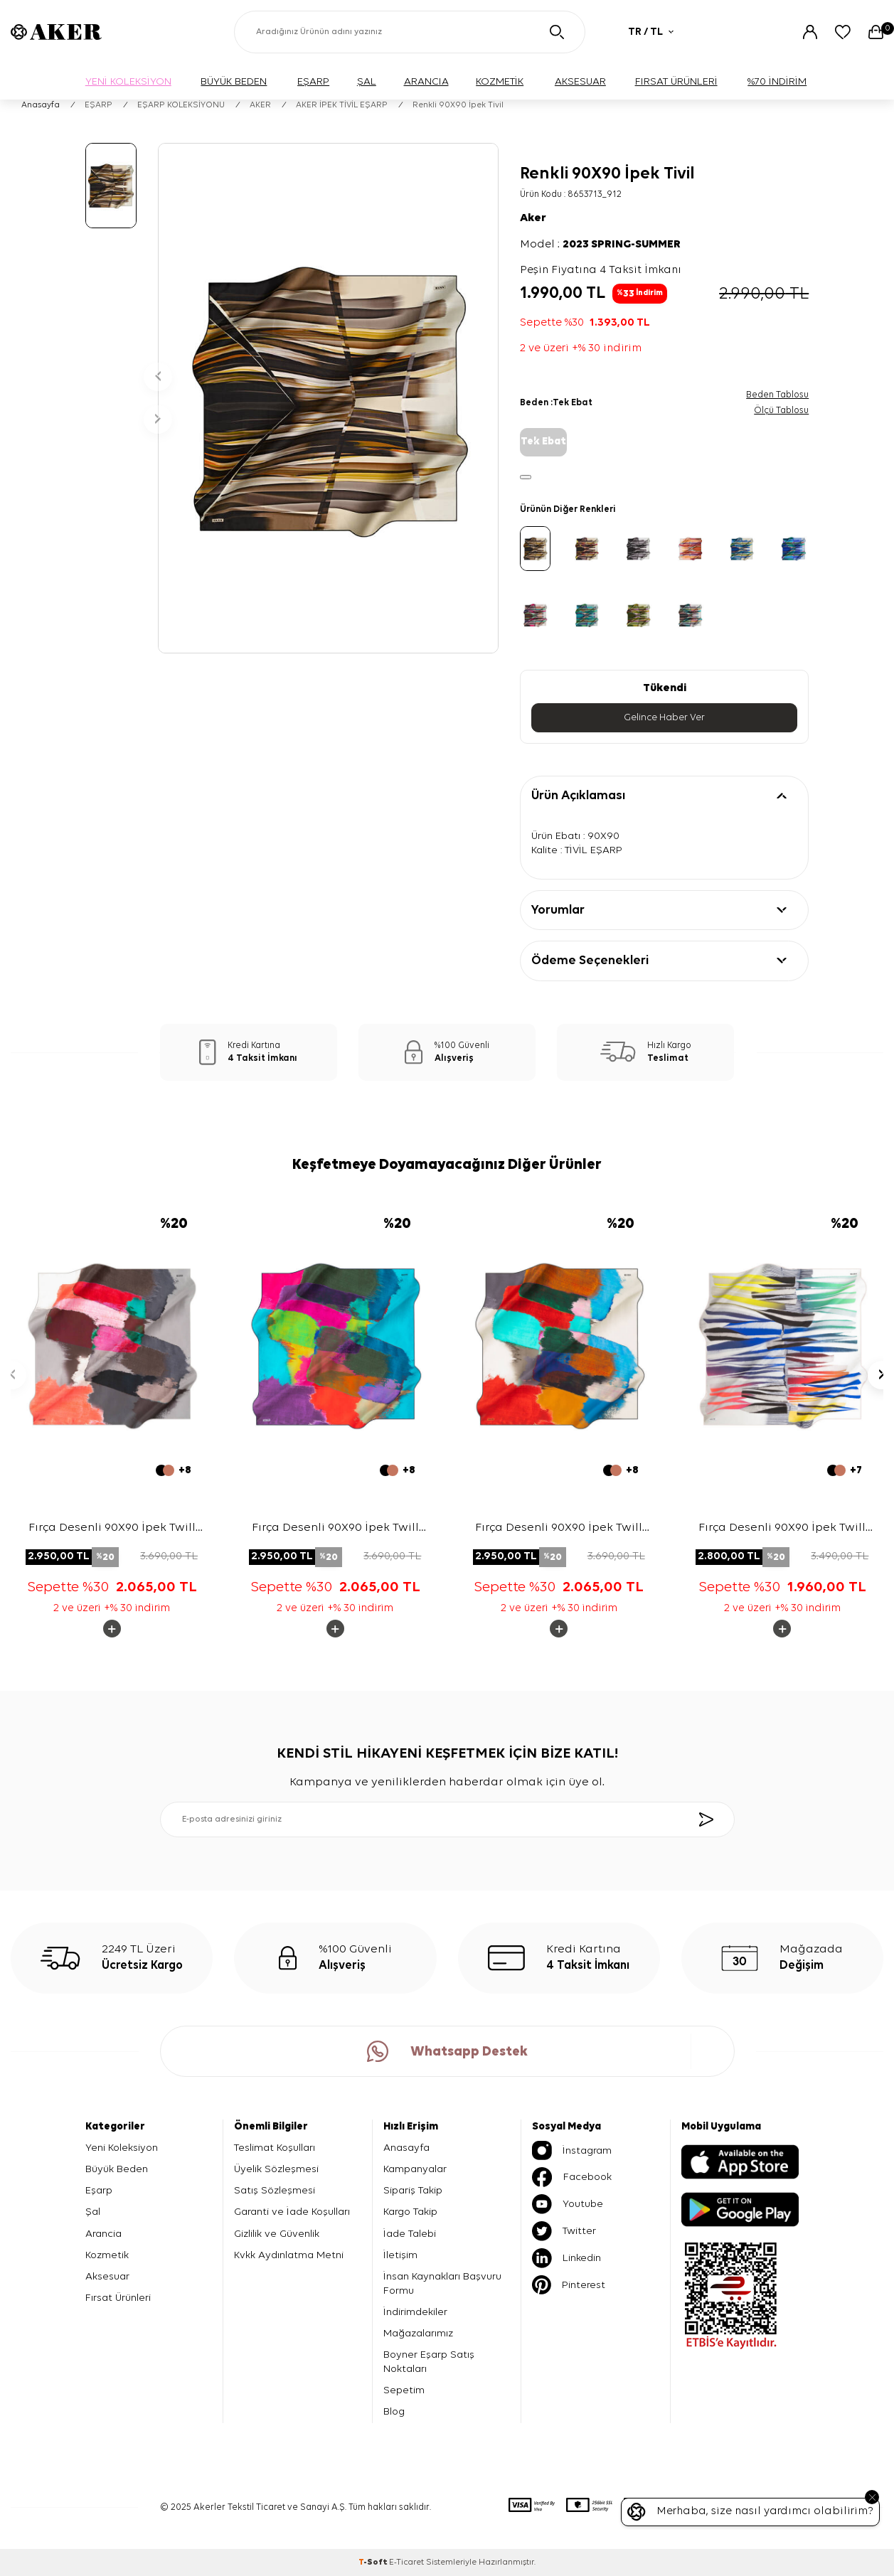 The image size is (894, 2576). Describe the element at coordinates (567, 2204) in the screenshot. I see `Youtube` at that location.